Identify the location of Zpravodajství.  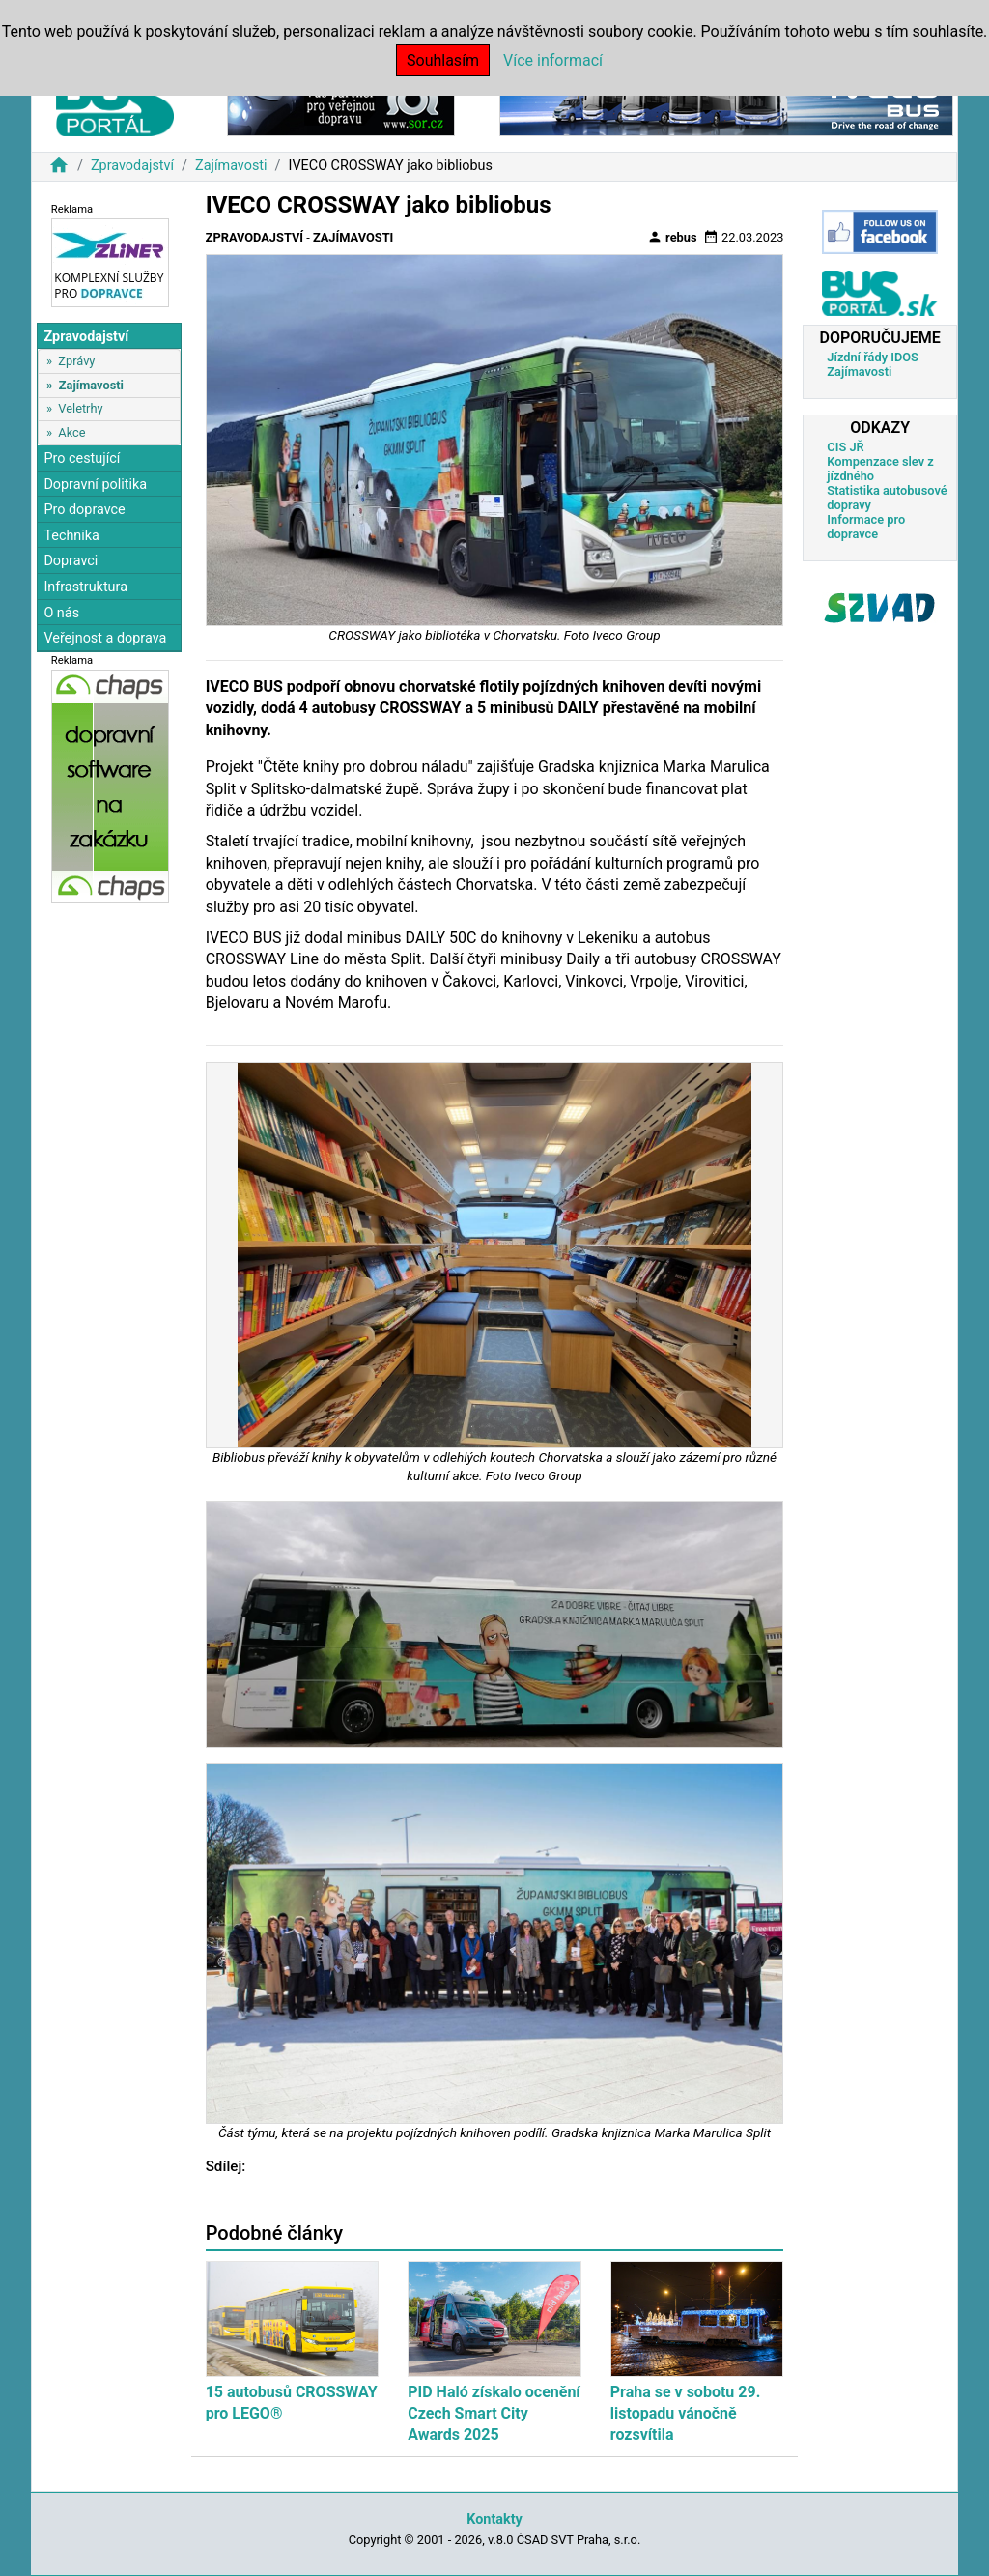
(132, 165).